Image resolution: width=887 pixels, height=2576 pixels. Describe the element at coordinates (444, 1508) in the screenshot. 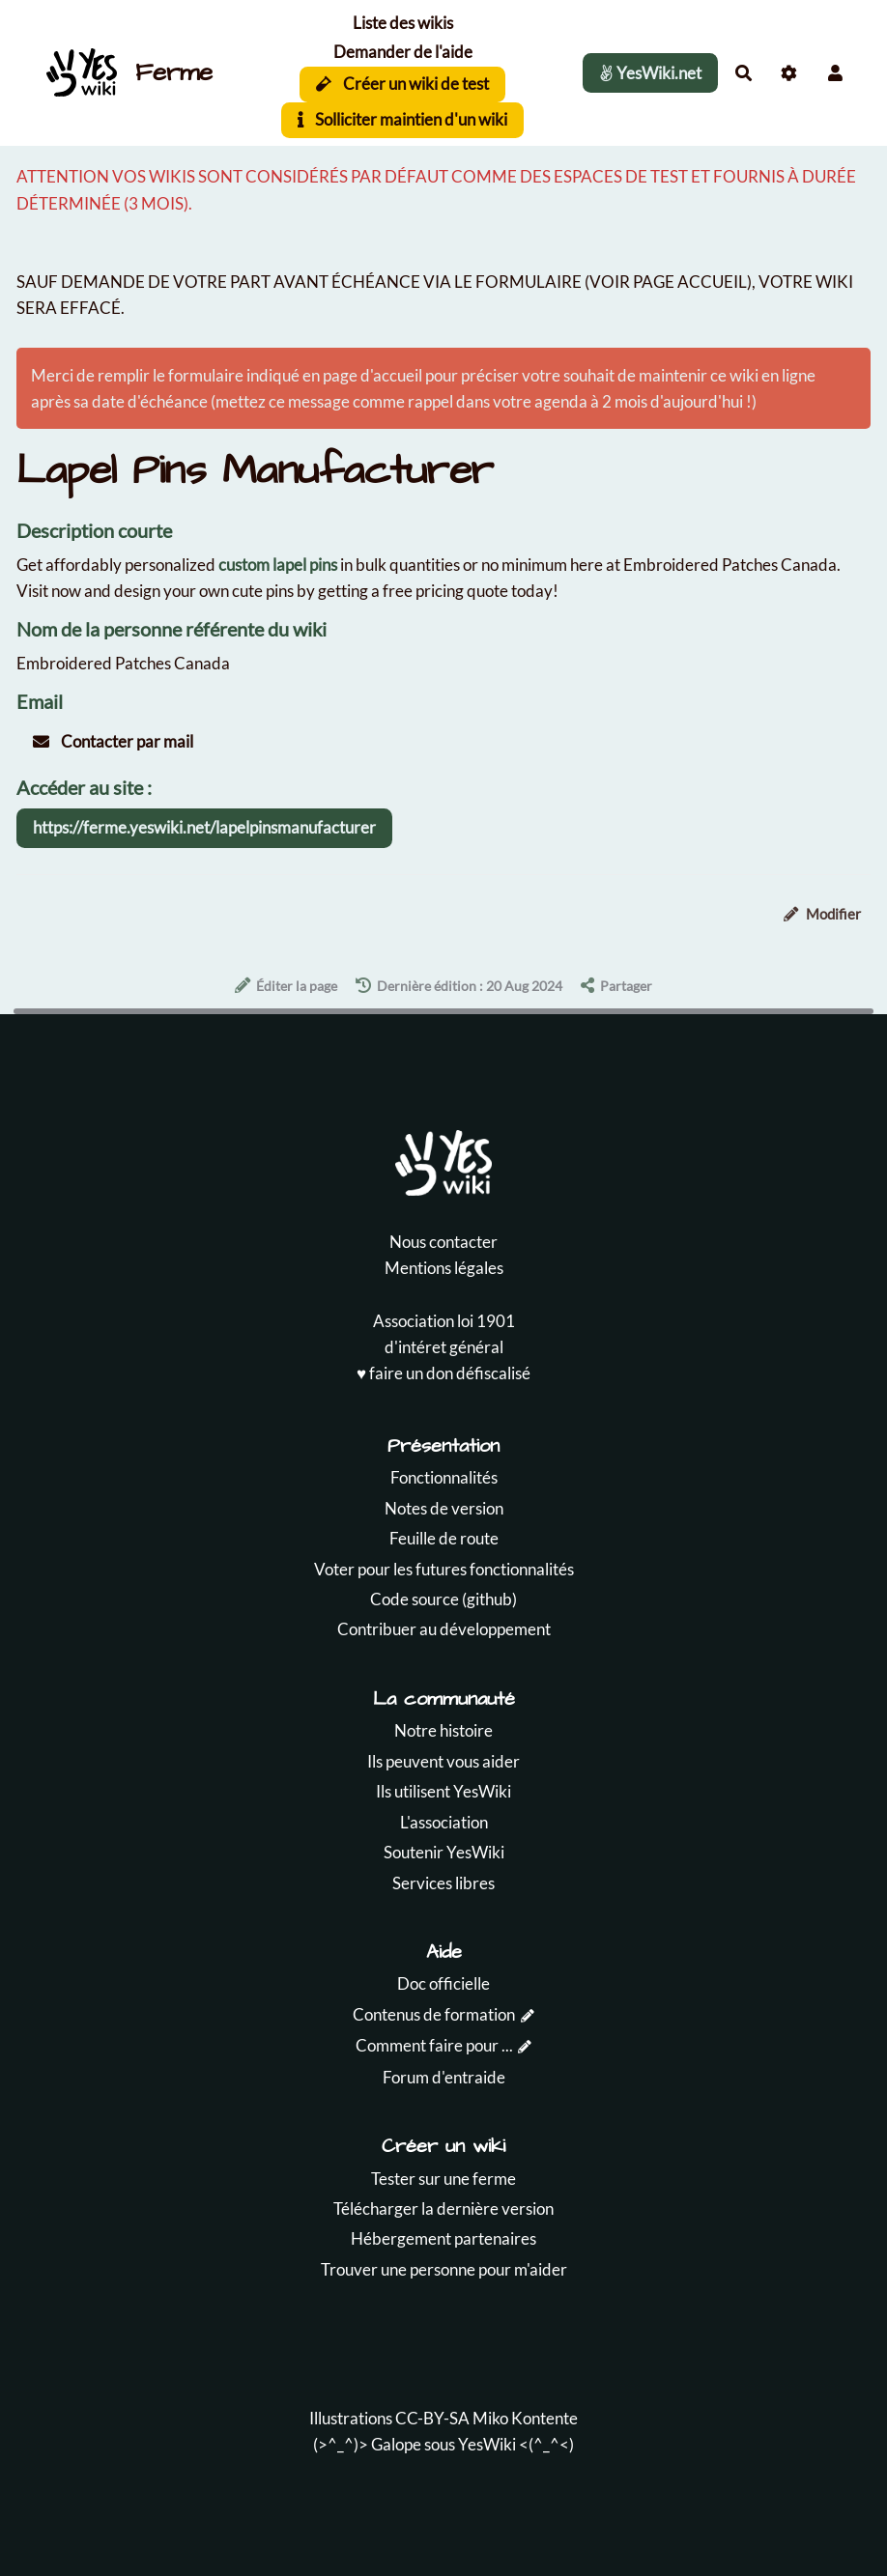

I see `Notes de version` at that location.